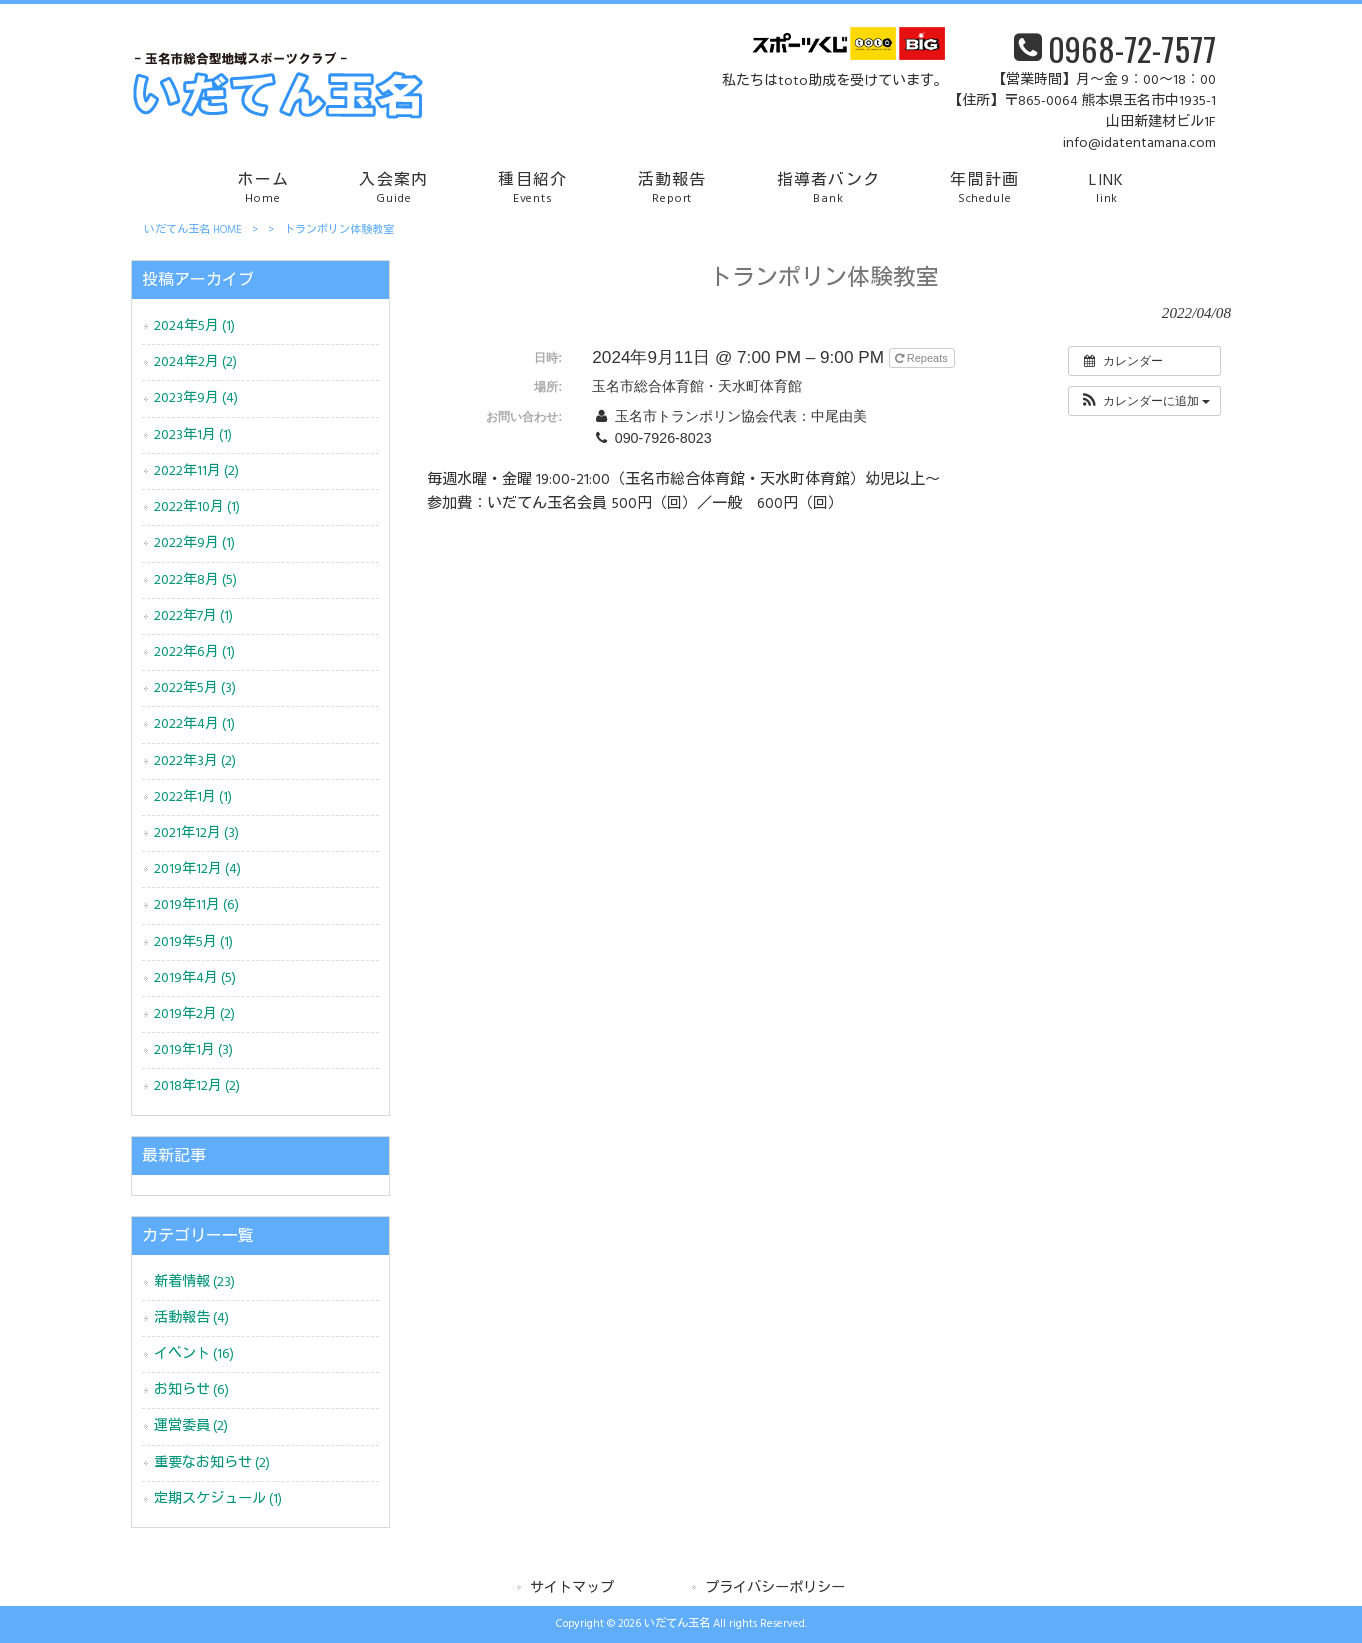 The height and width of the screenshot is (1643, 1362). Describe the element at coordinates (923, 358) in the screenshot. I see `Repeats` at that location.